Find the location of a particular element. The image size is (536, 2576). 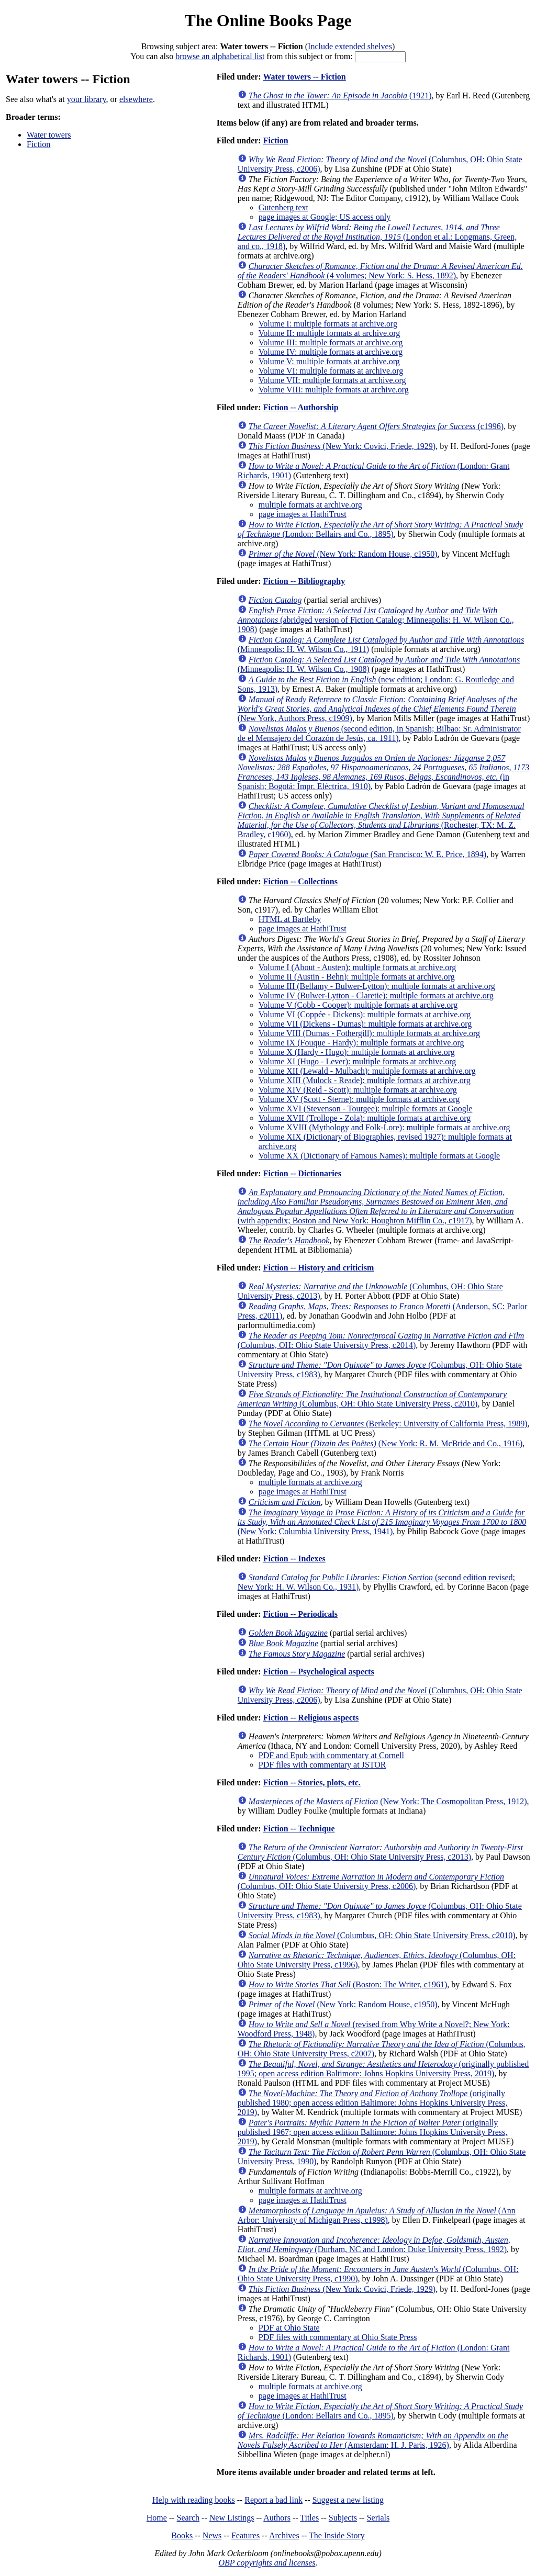

(New York: Random House, c1950) is located at coordinates (343, 553).